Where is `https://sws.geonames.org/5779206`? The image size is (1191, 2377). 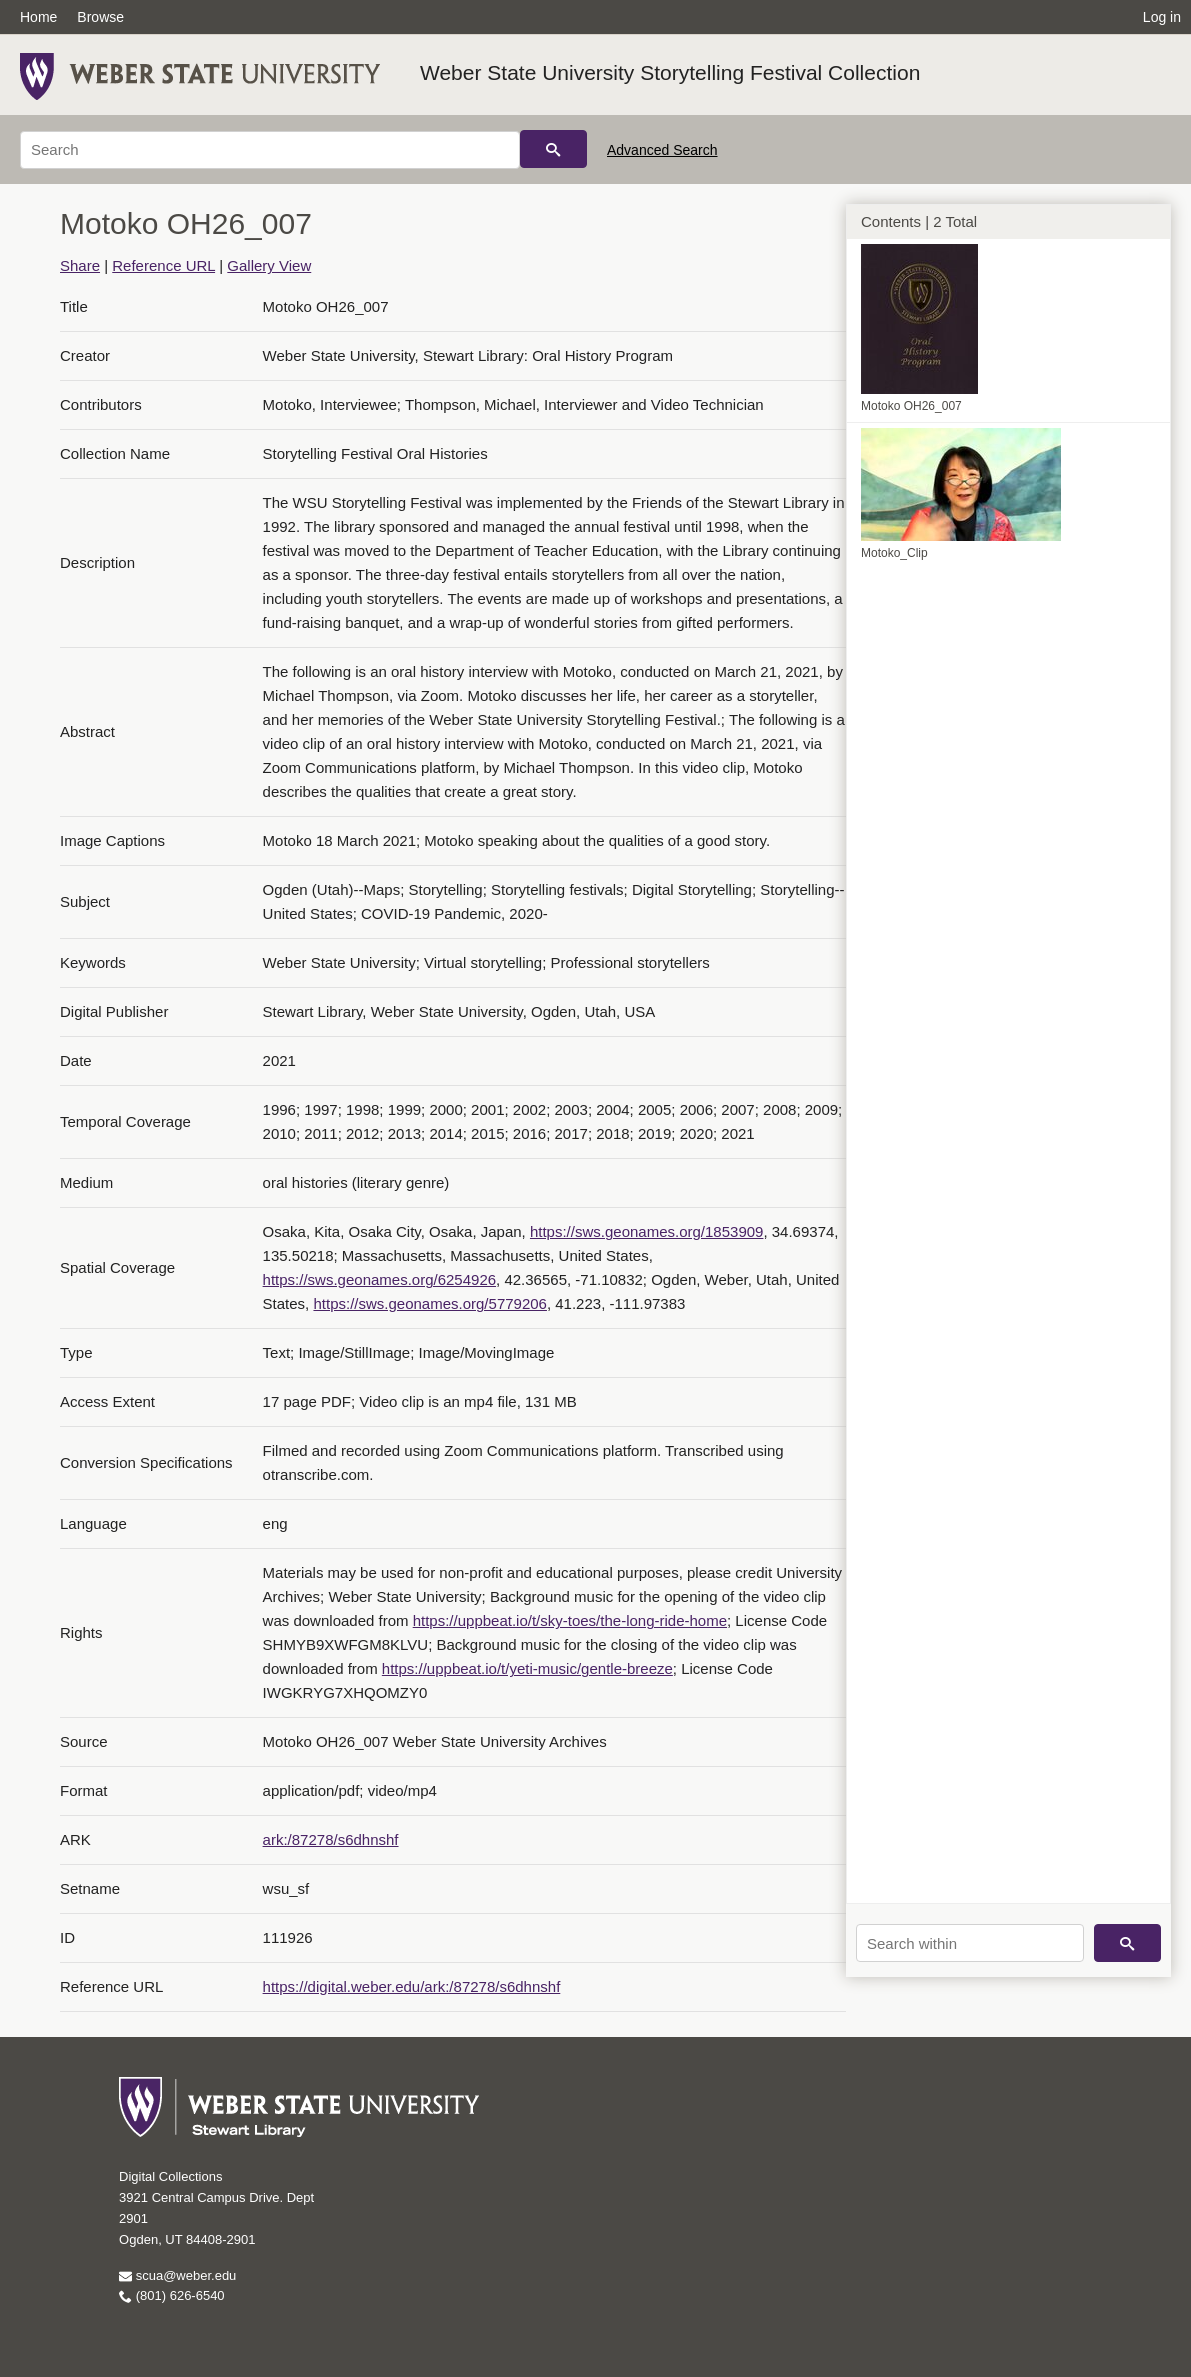
https://sws.geonames.org/5779206 is located at coordinates (429, 1303).